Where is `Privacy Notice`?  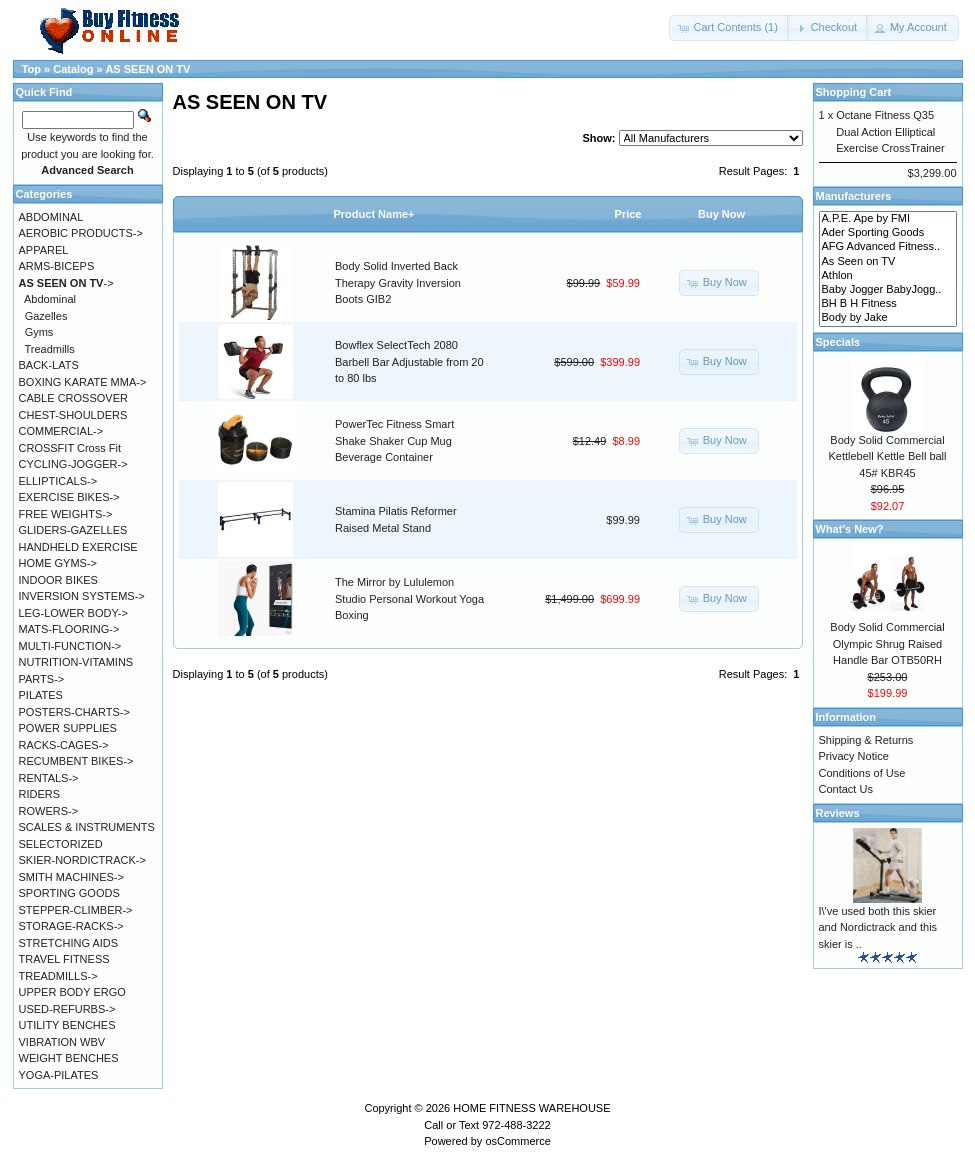 Privacy Notice is located at coordinates (854, 756).